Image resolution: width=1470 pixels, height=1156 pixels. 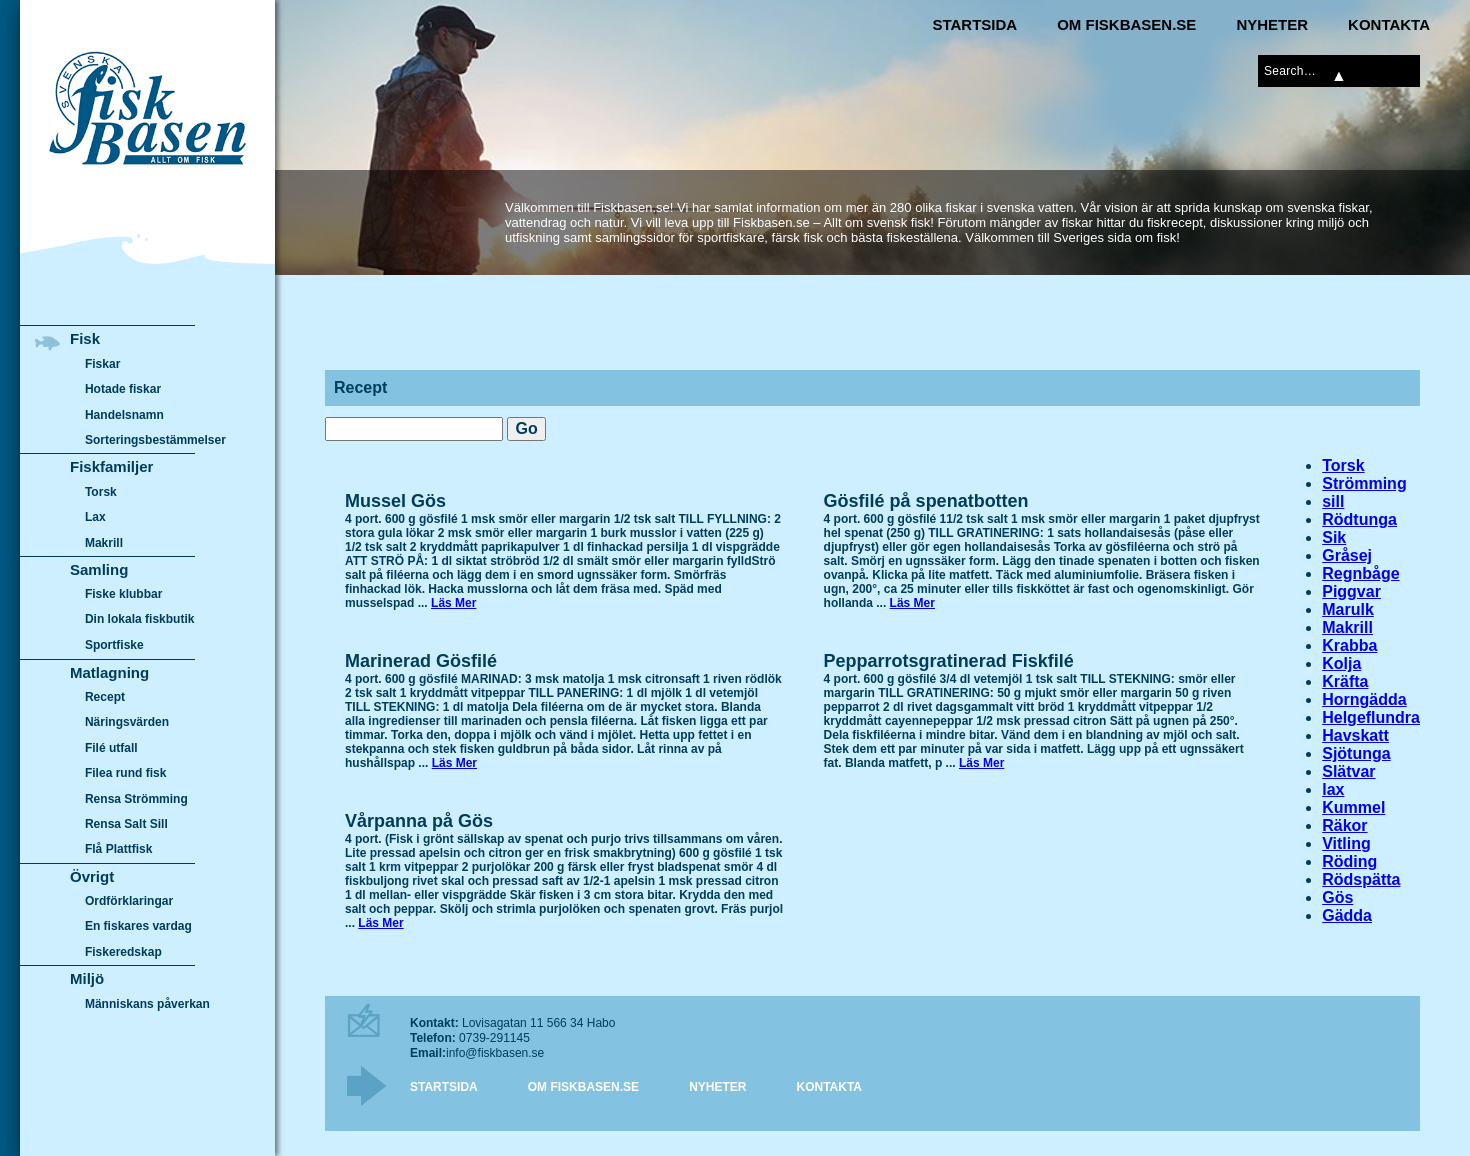 I want to click on Fisk, so click(x=85, y=338).